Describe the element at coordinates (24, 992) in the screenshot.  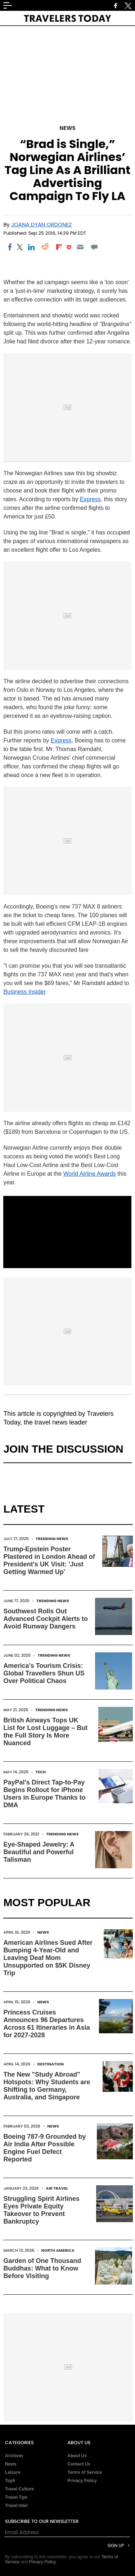
I see `Business Insider` at that location.